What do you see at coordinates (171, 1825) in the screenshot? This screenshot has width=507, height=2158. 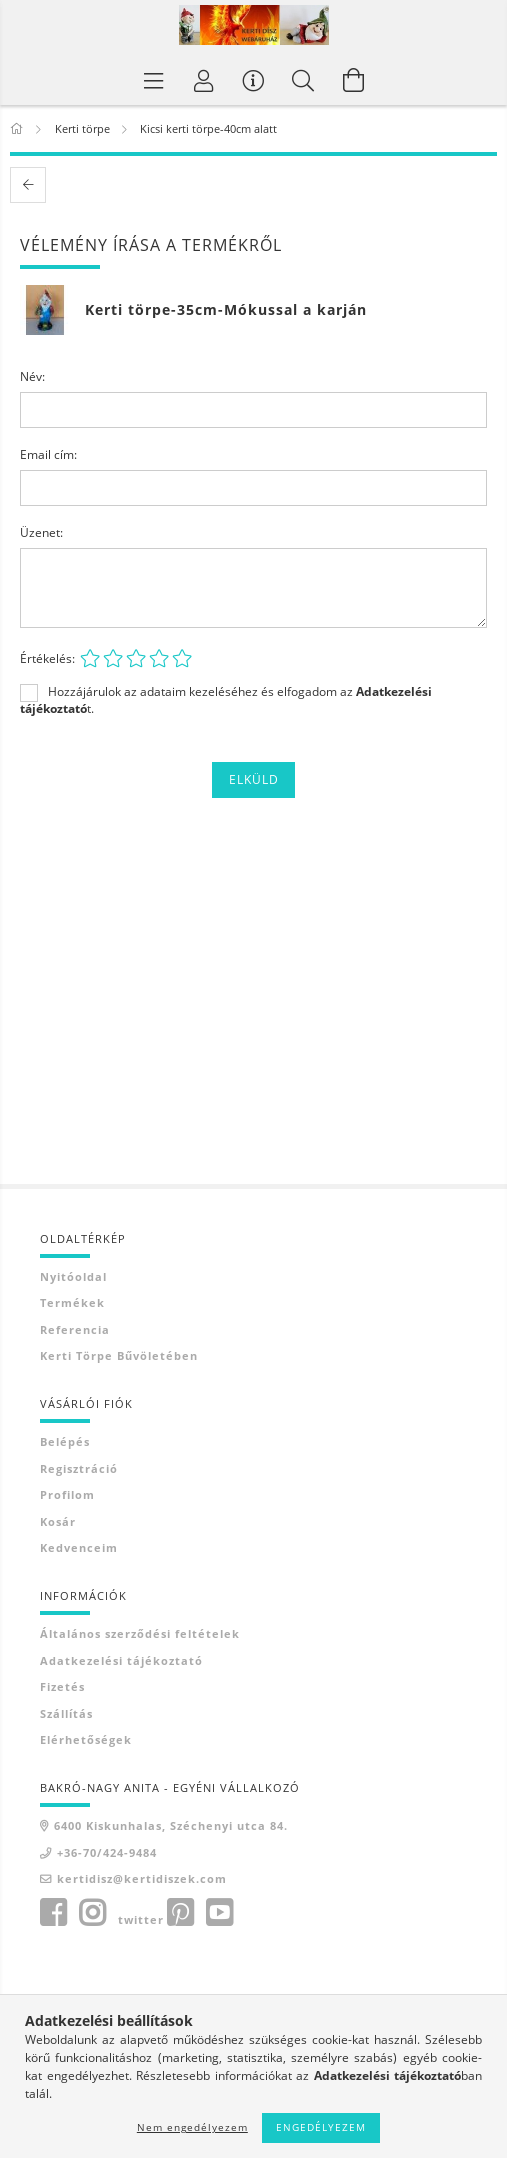 I see `6400 Kiskunhalas, Széchenyi utca 84.` at bounding box center [171, 1825].